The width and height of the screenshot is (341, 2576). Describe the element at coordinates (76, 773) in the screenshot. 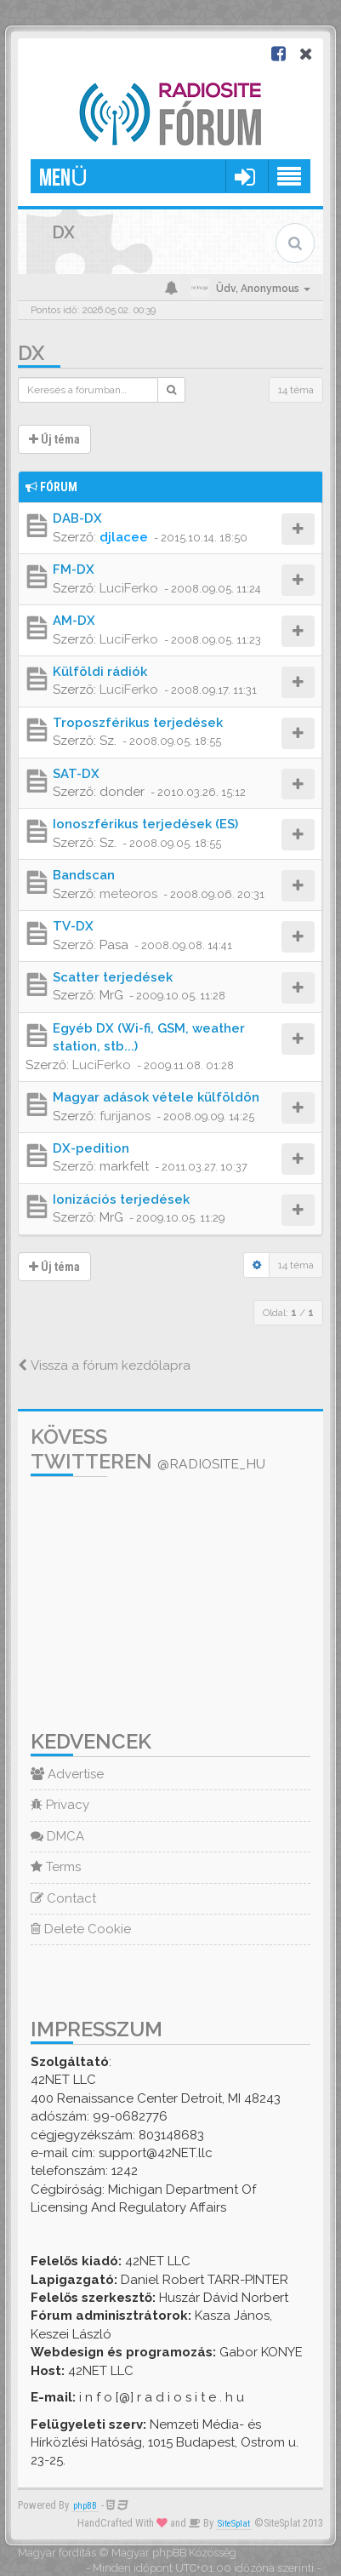

I see `SAT-DX` at that location.